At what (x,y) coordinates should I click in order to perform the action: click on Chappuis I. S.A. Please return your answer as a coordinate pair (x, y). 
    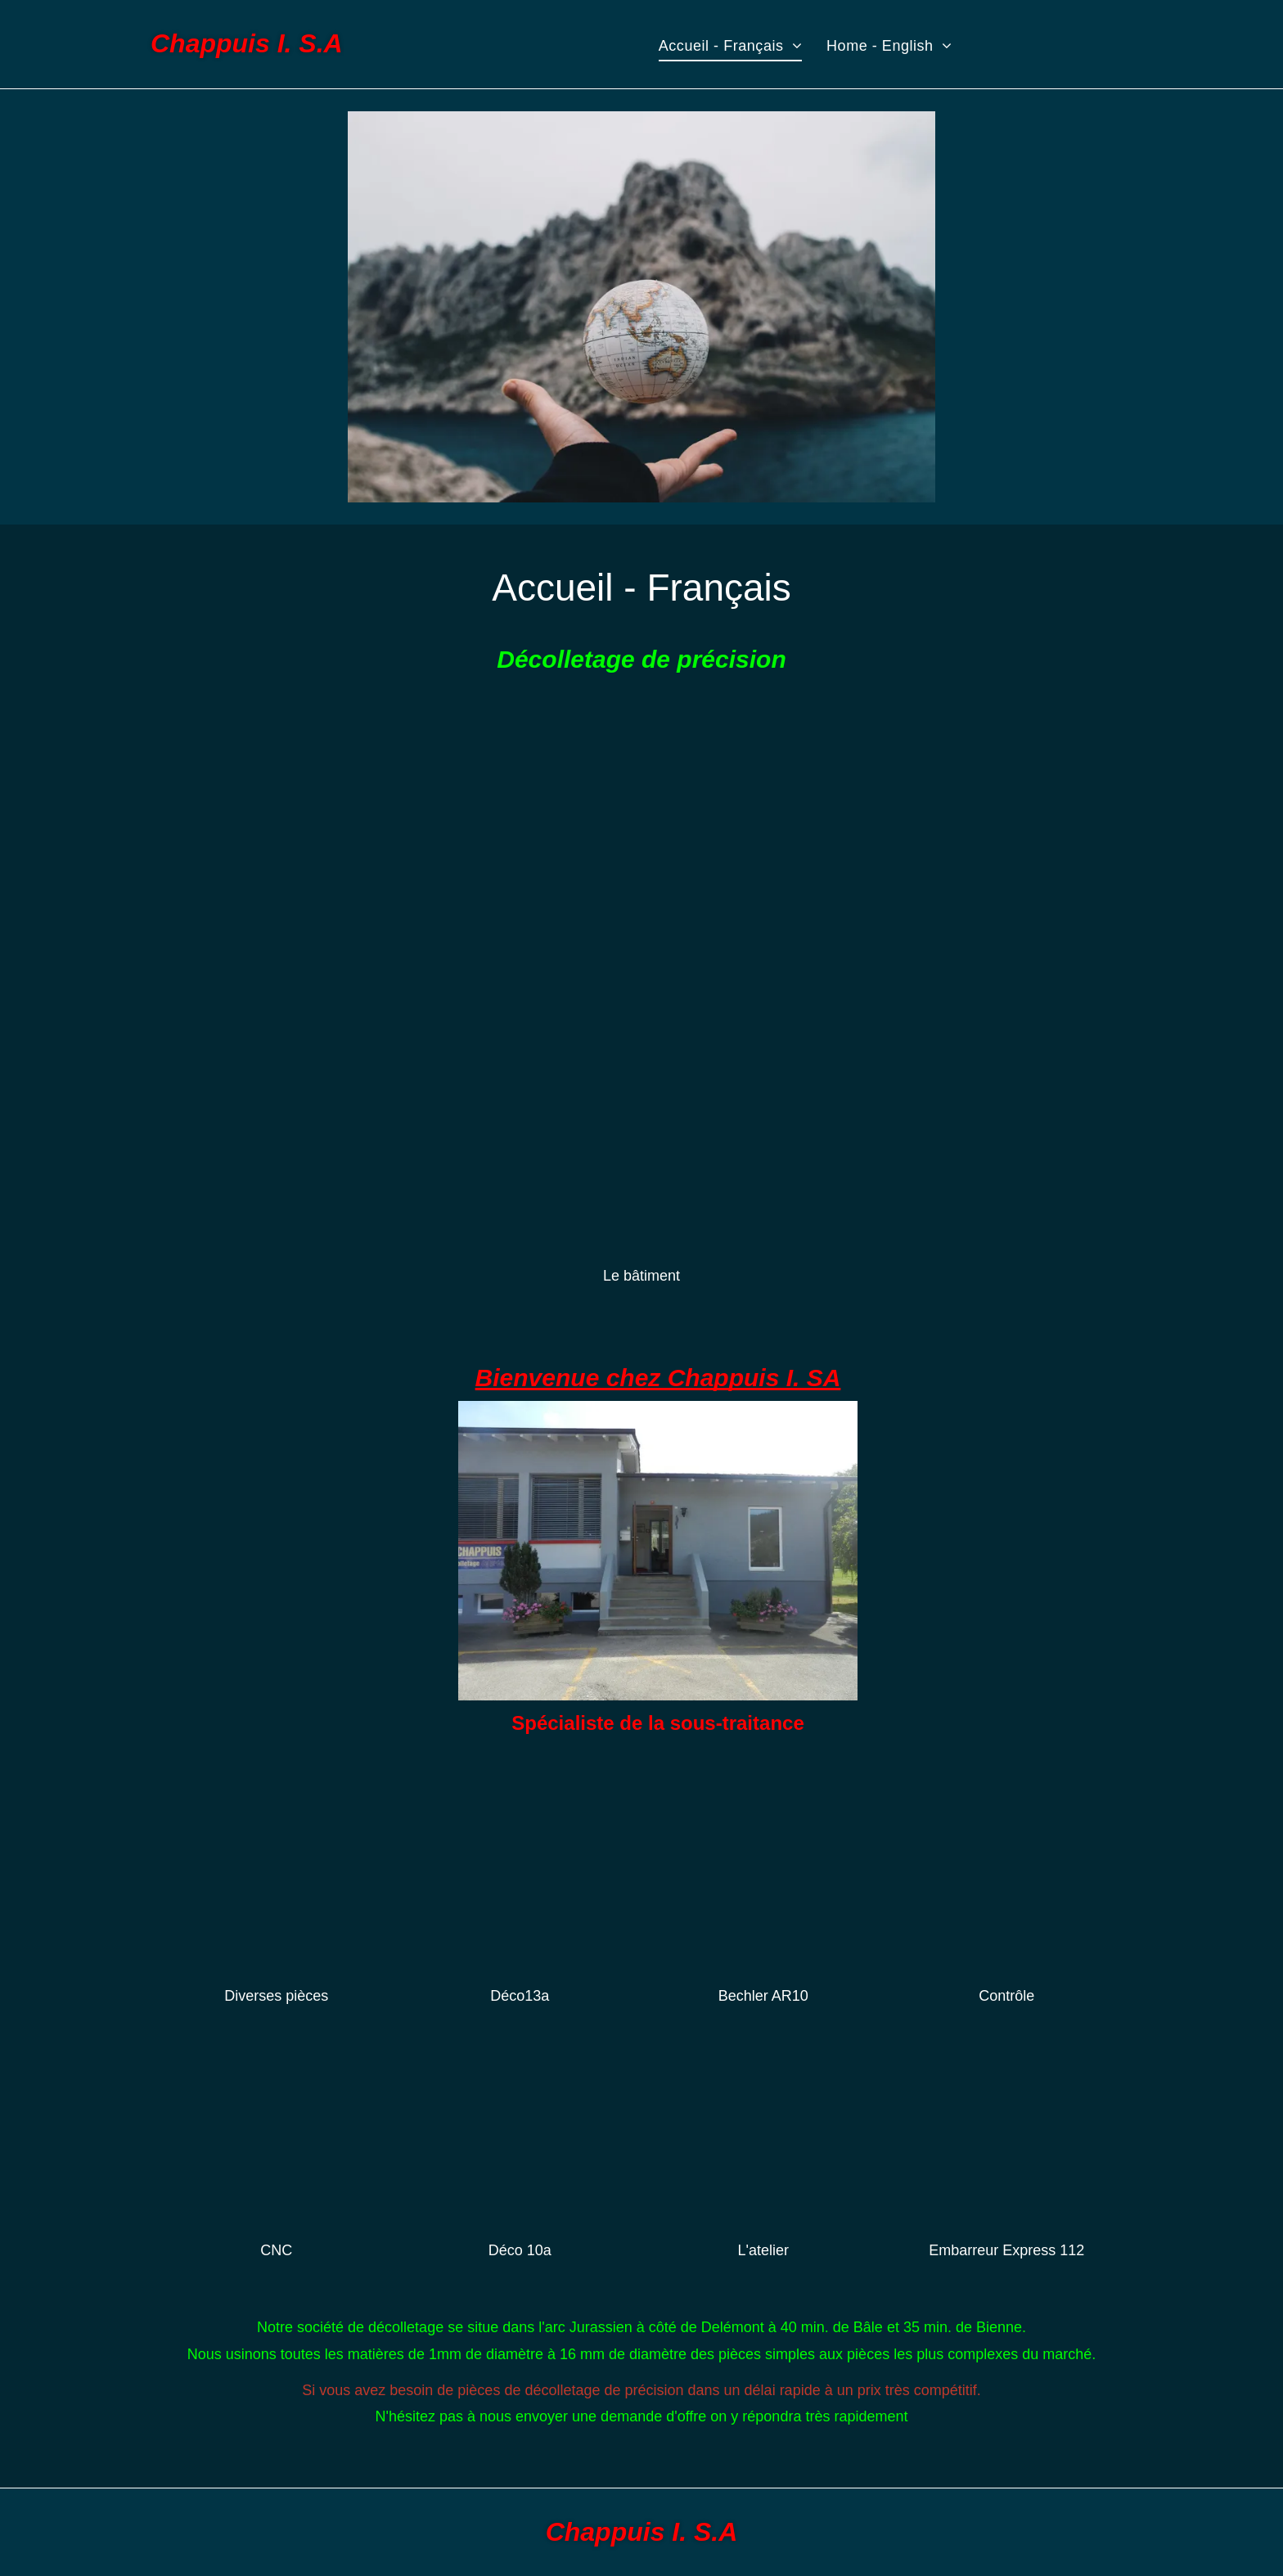
    Looking at the image, I should click on (247, 43).